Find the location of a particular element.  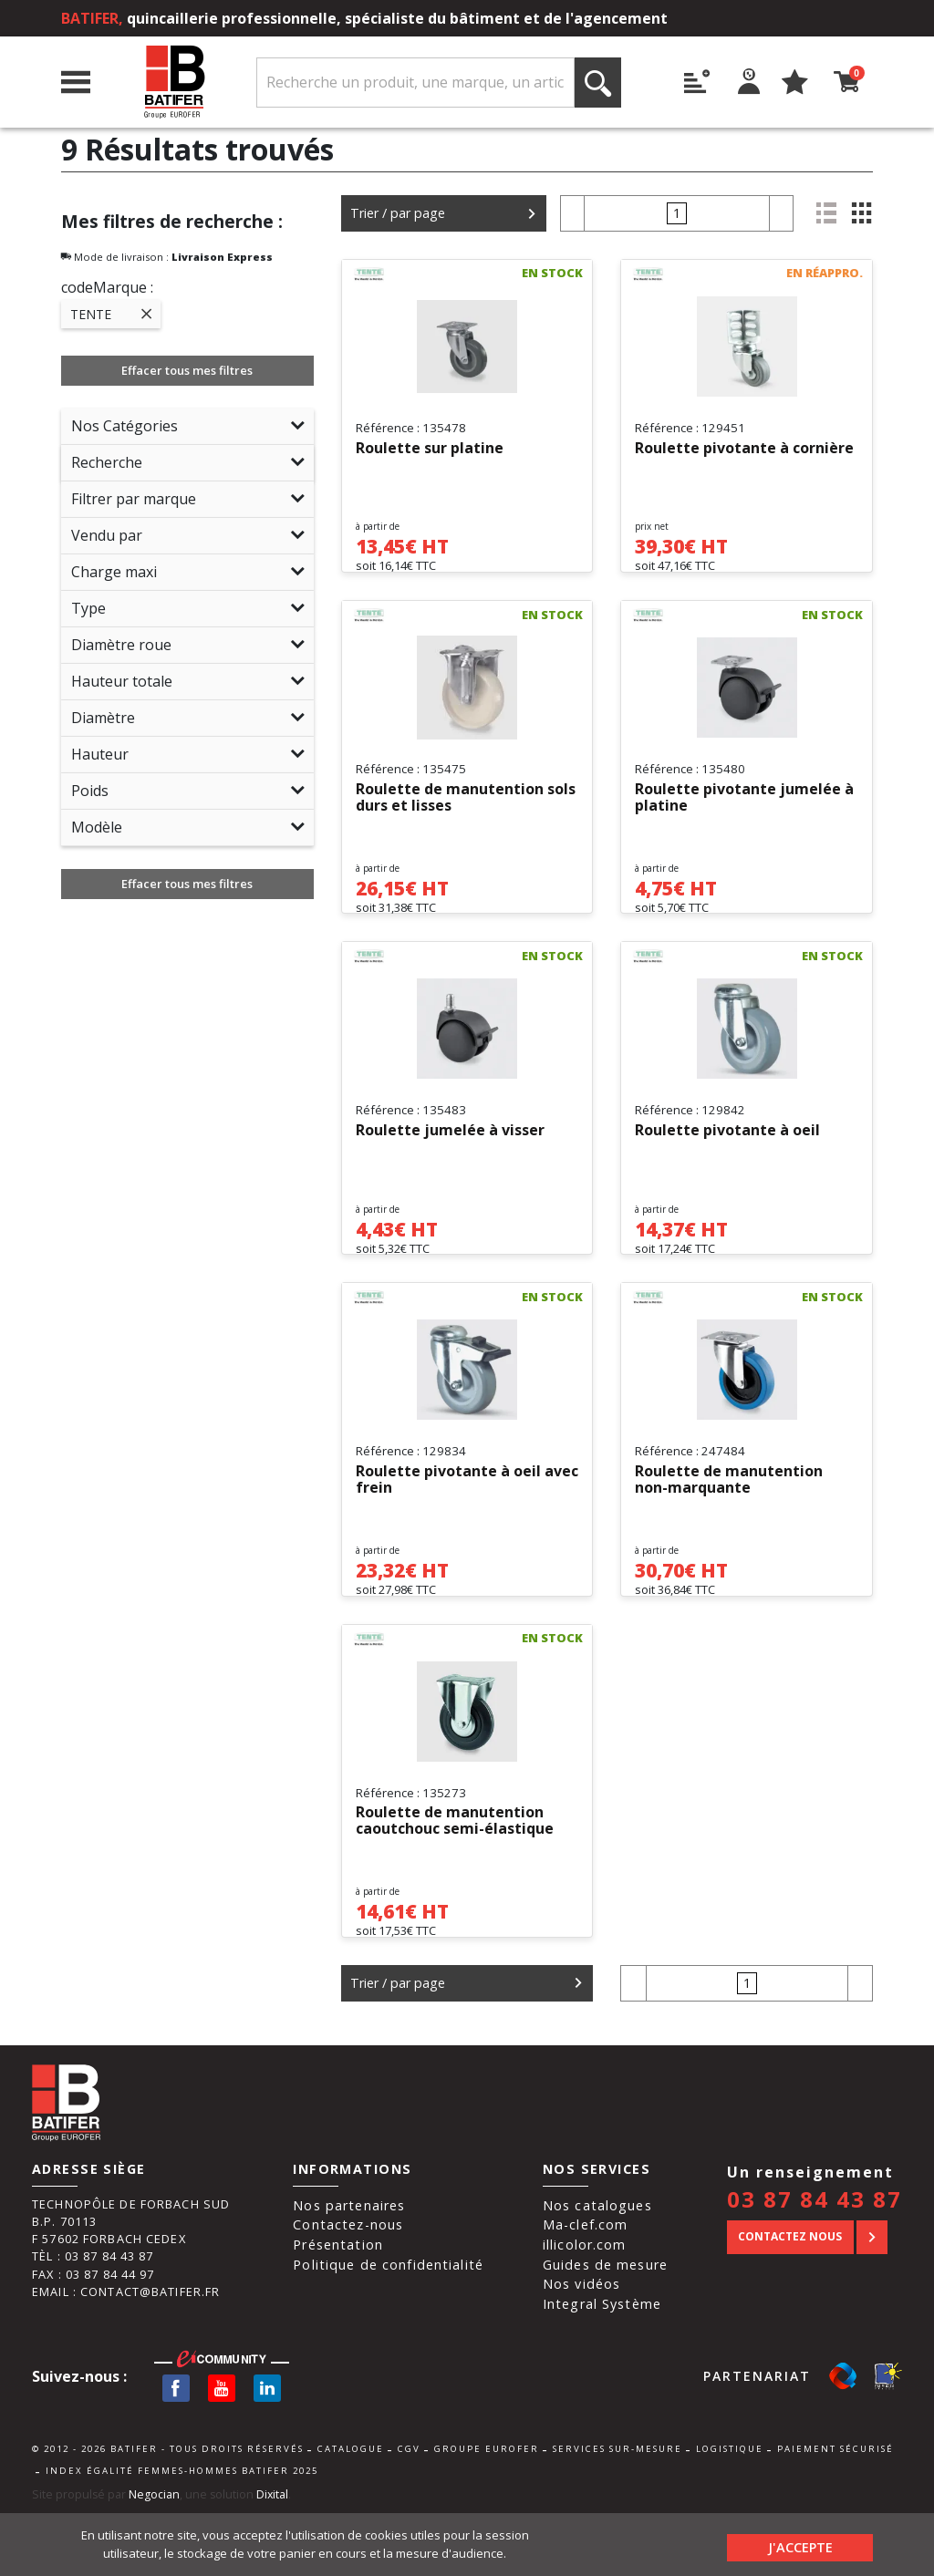

Roulette de manutention non-marquante is located at coordinates (729, 1518).